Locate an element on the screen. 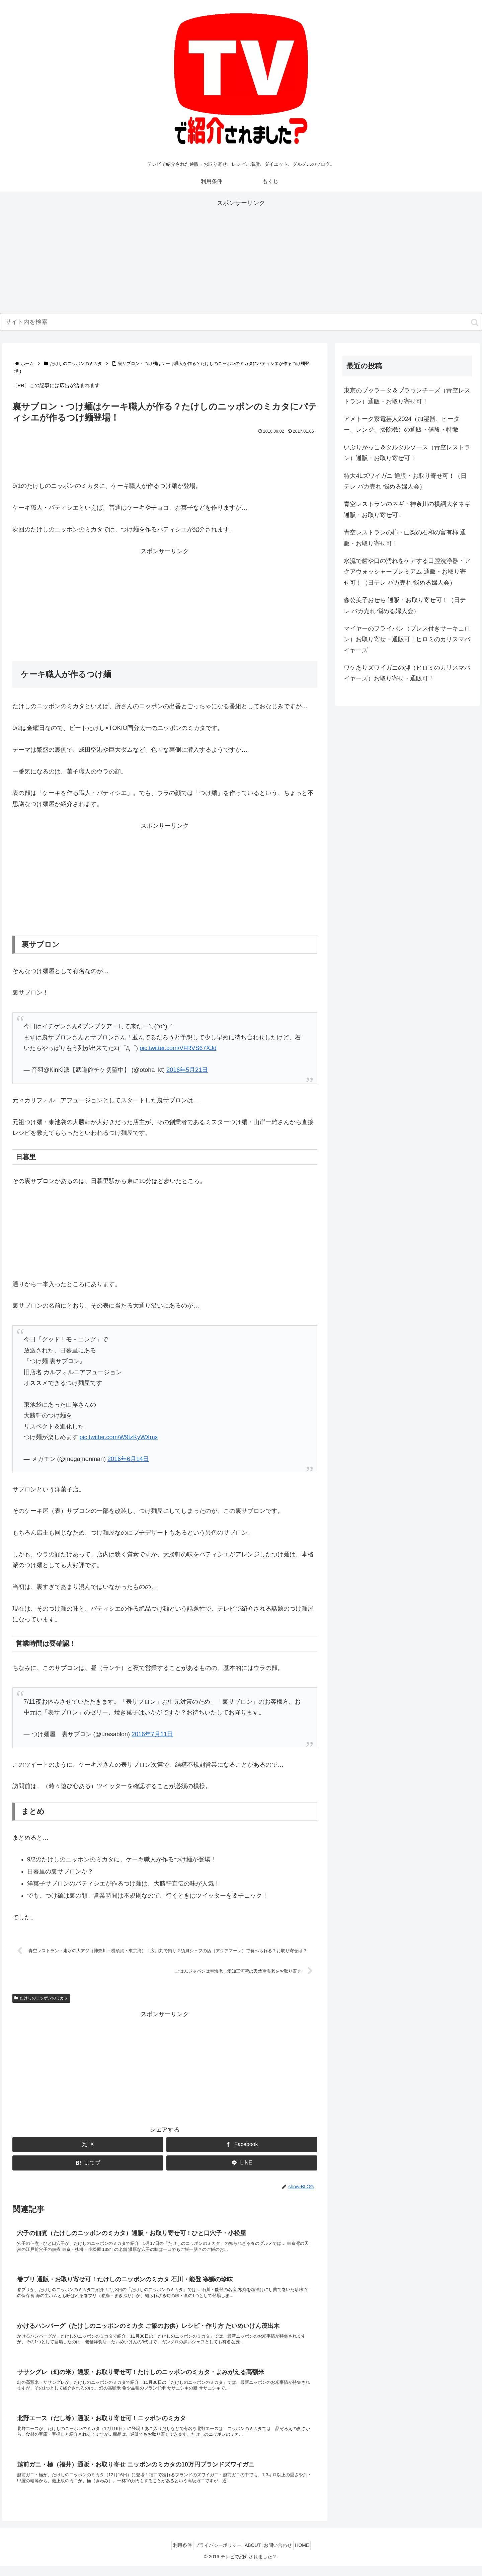 The image size is (482, 2576). 水流で歯や口の汚れをケアする口腔洗浄器・アクアウォッシャープレミアム 通販・お取り寄せ可！（日テレ バカ売れ 悩める婦人会） is located at coordinates (407, 572).